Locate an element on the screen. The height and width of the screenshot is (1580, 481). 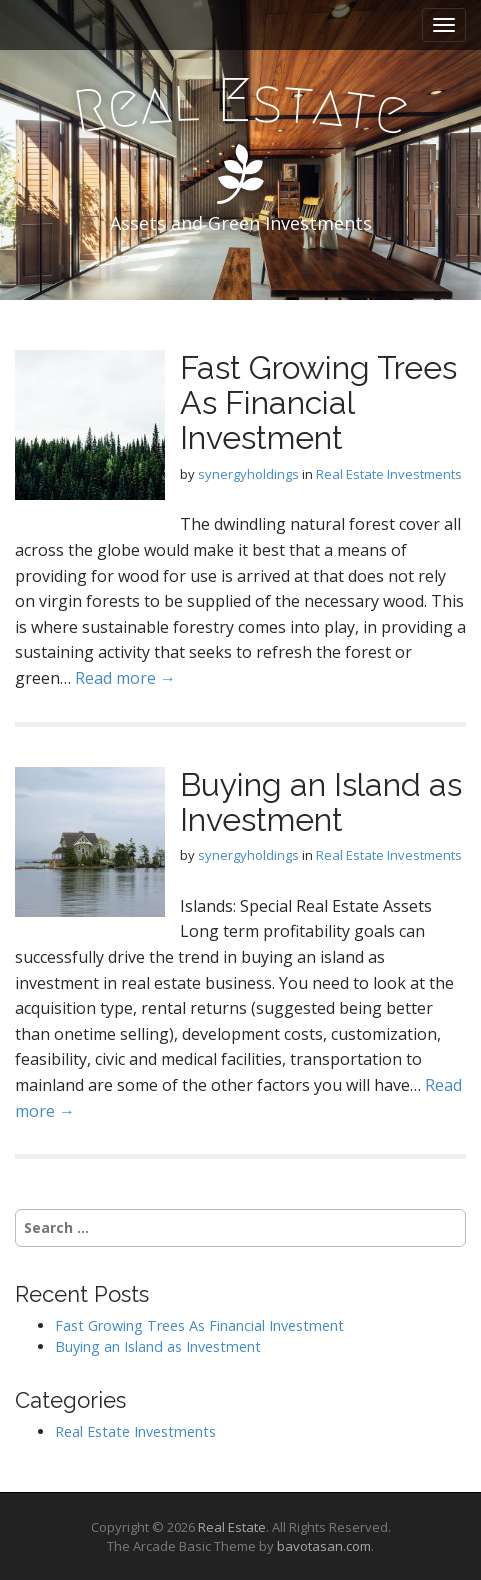
synergyholdings is located at coordinates (248, 474).